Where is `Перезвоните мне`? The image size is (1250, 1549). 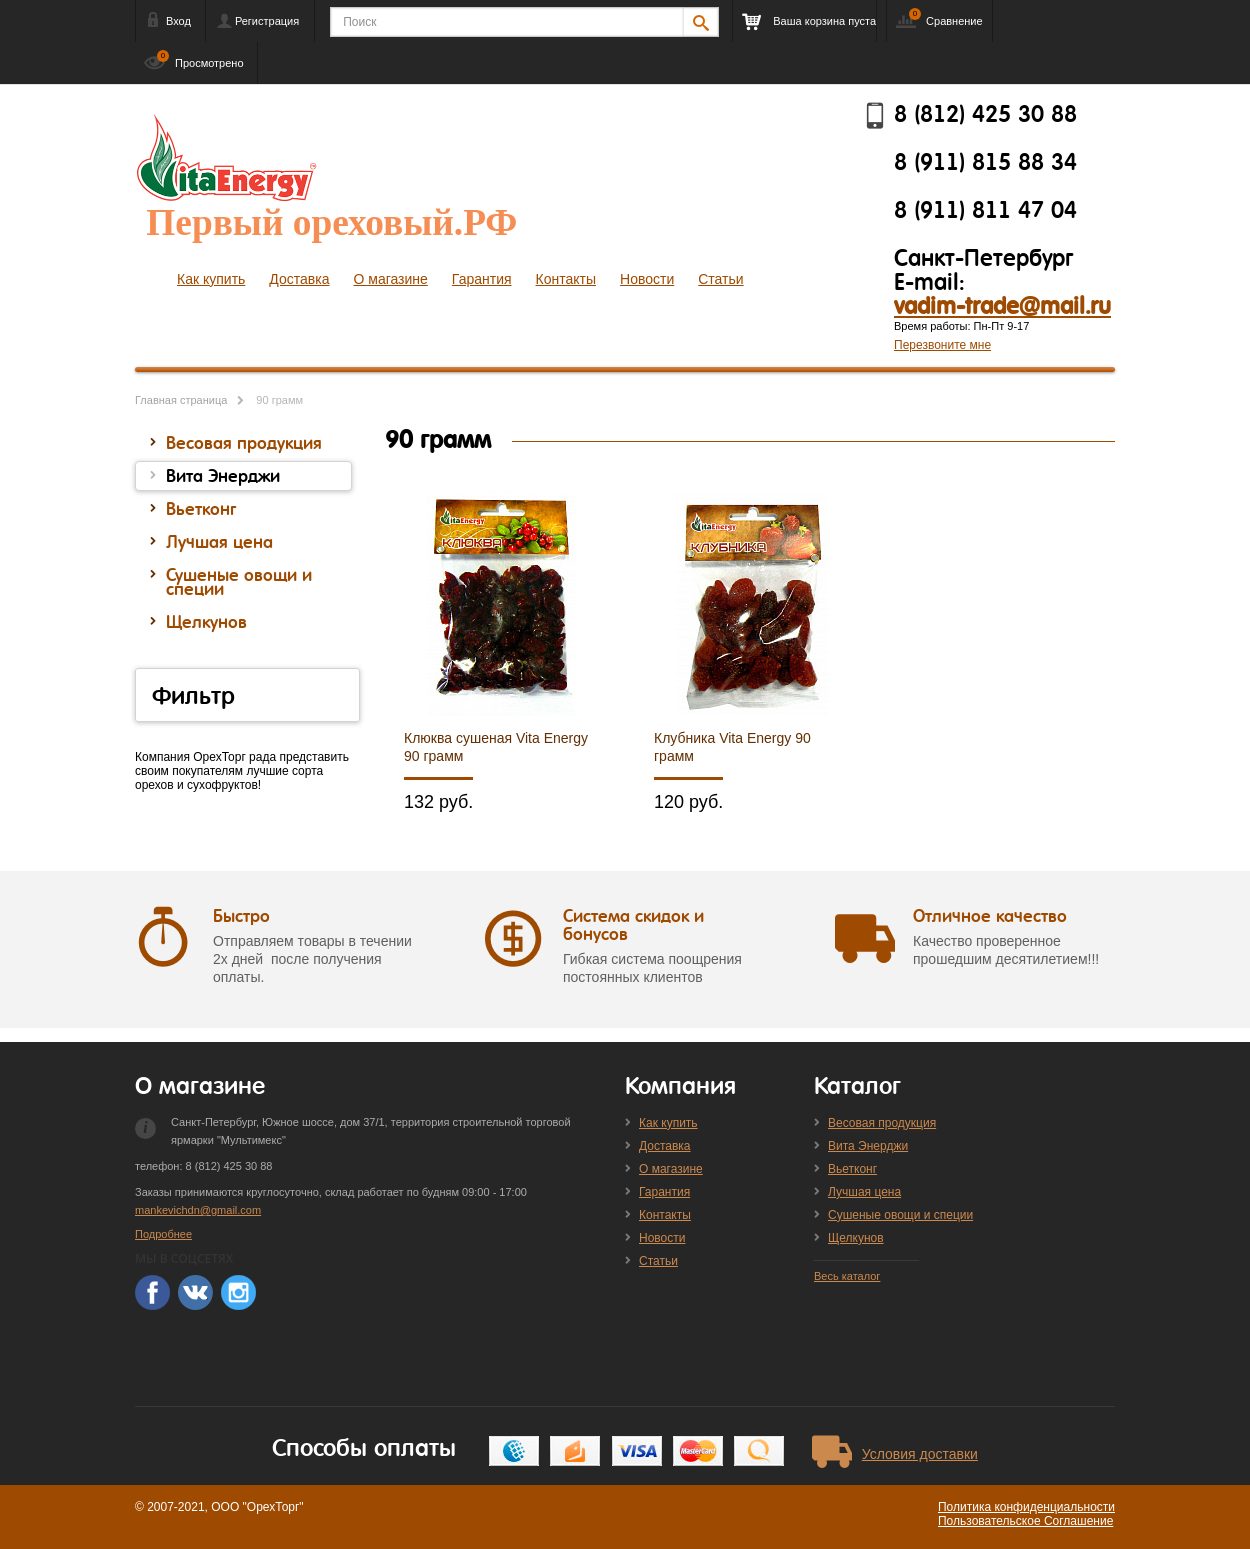 Перезвоните мне is located at coordinates (942, 345).